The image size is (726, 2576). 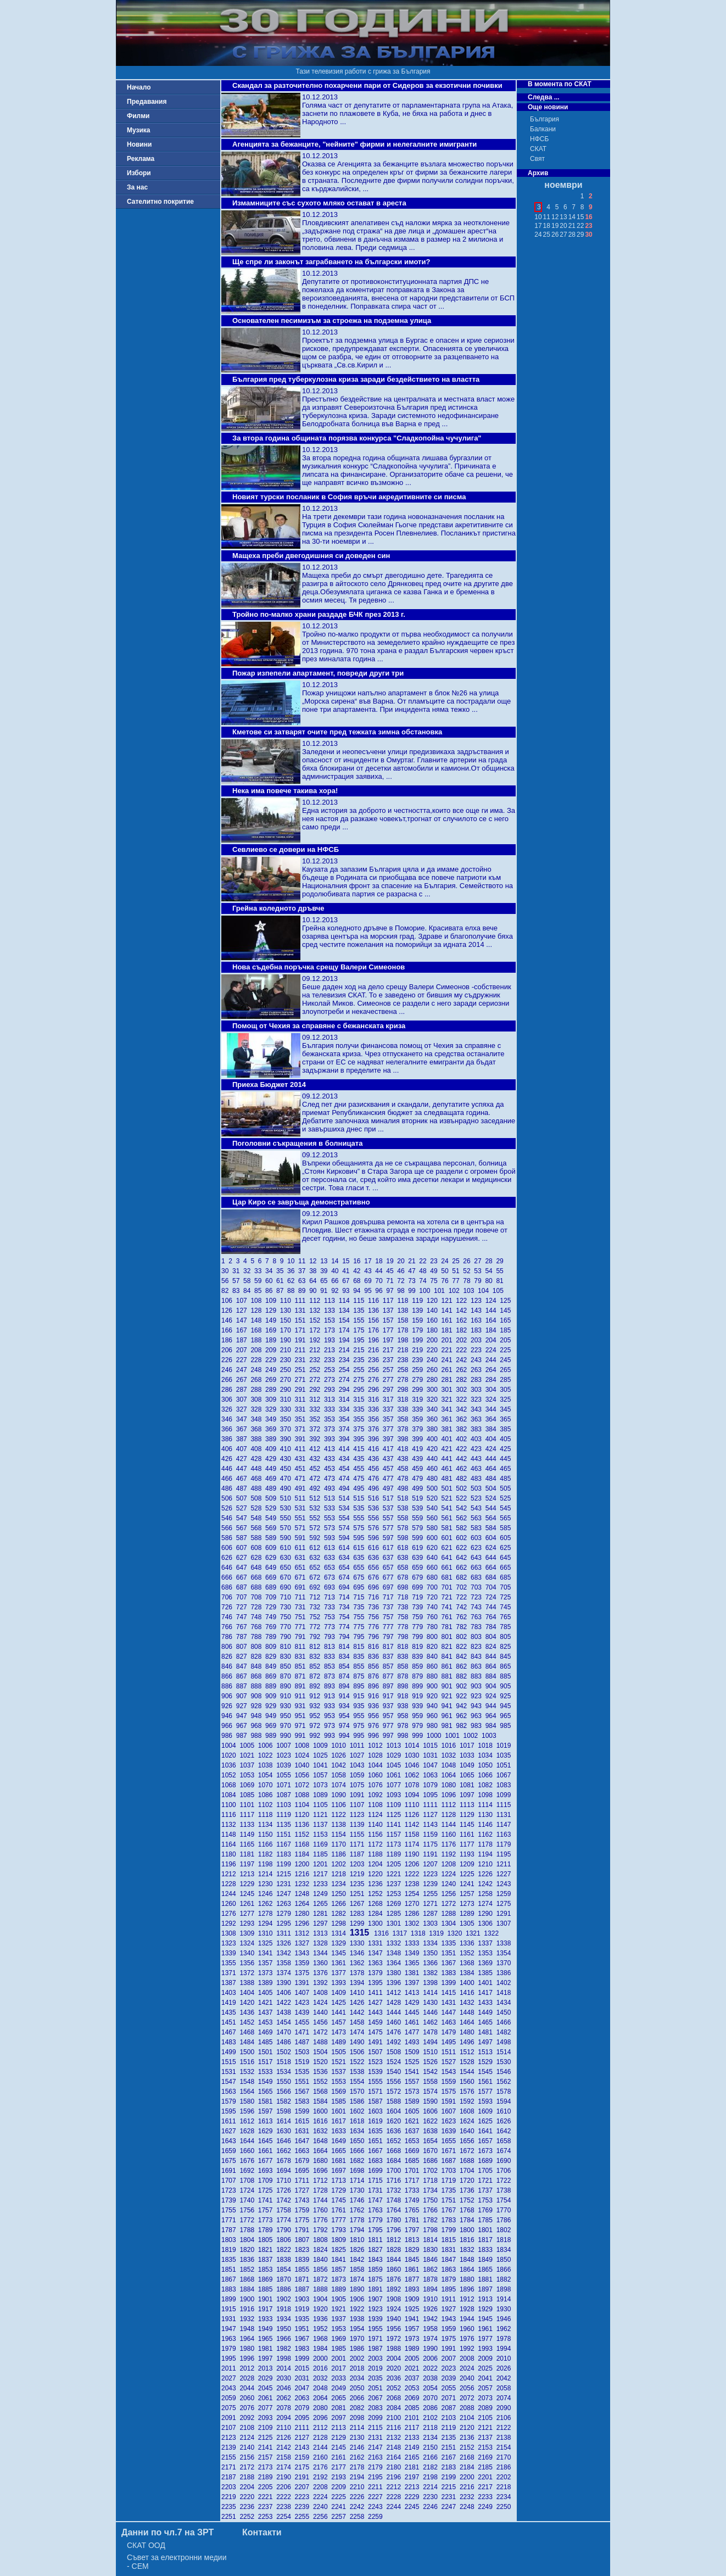 What do you see at coordinates (230, 1904) in the screenshot?
I see `1260` at bounding box center [230, 1904].